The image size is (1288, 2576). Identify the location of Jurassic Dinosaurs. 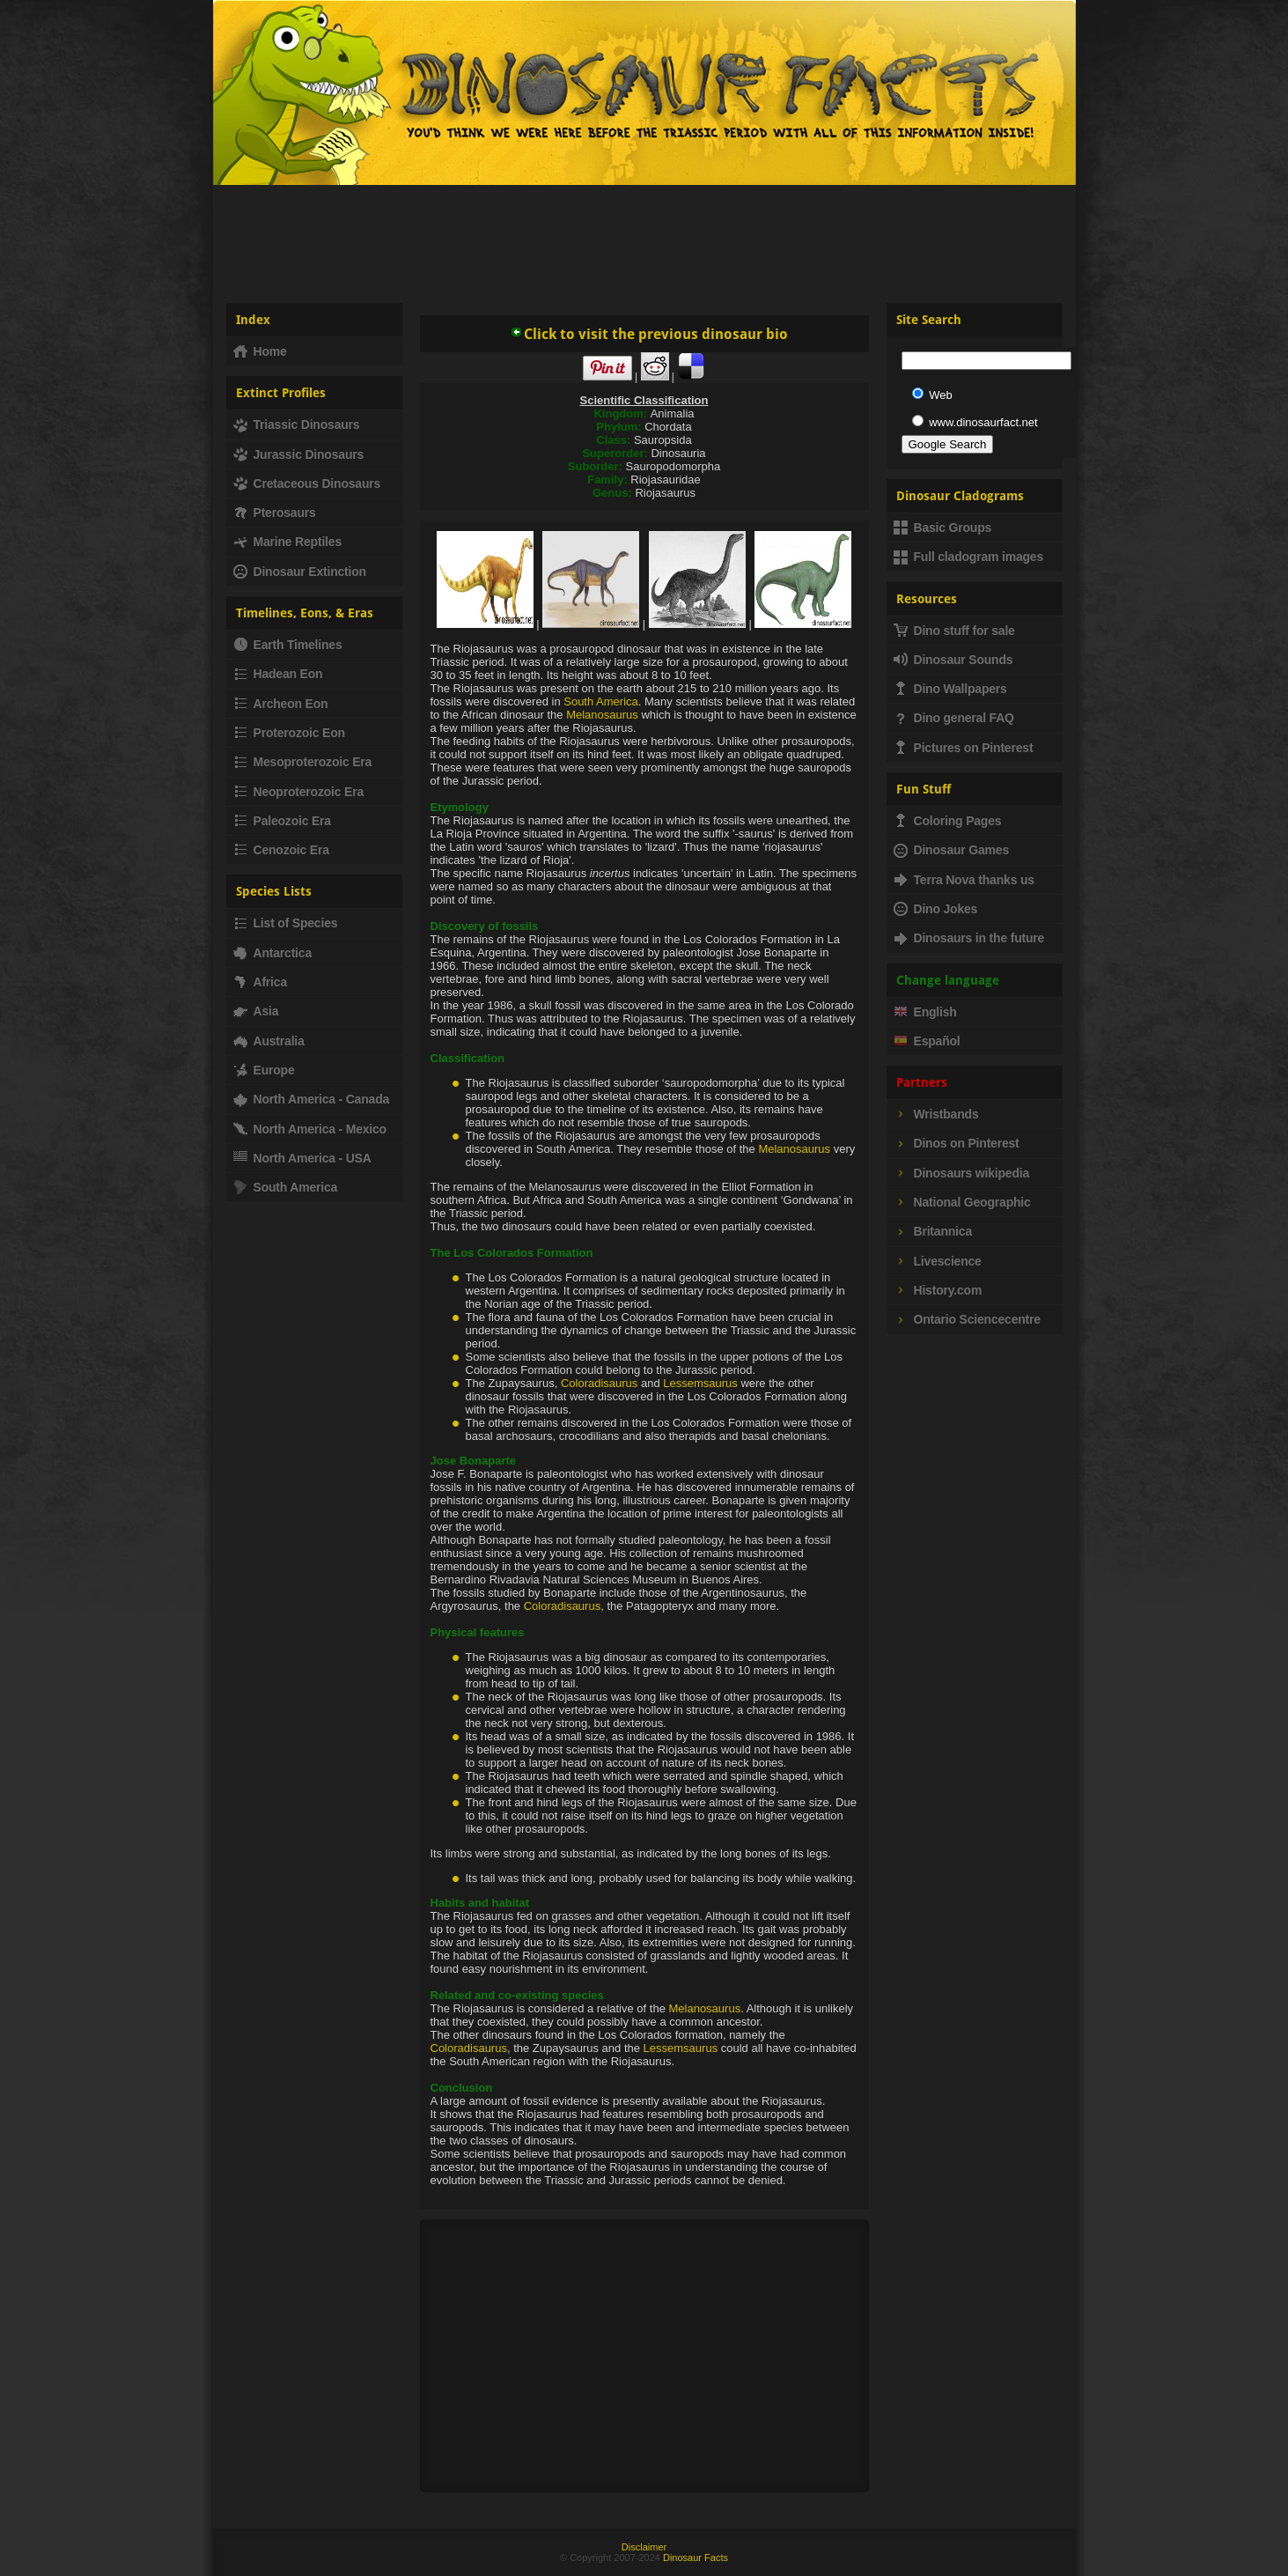
(298, 454).